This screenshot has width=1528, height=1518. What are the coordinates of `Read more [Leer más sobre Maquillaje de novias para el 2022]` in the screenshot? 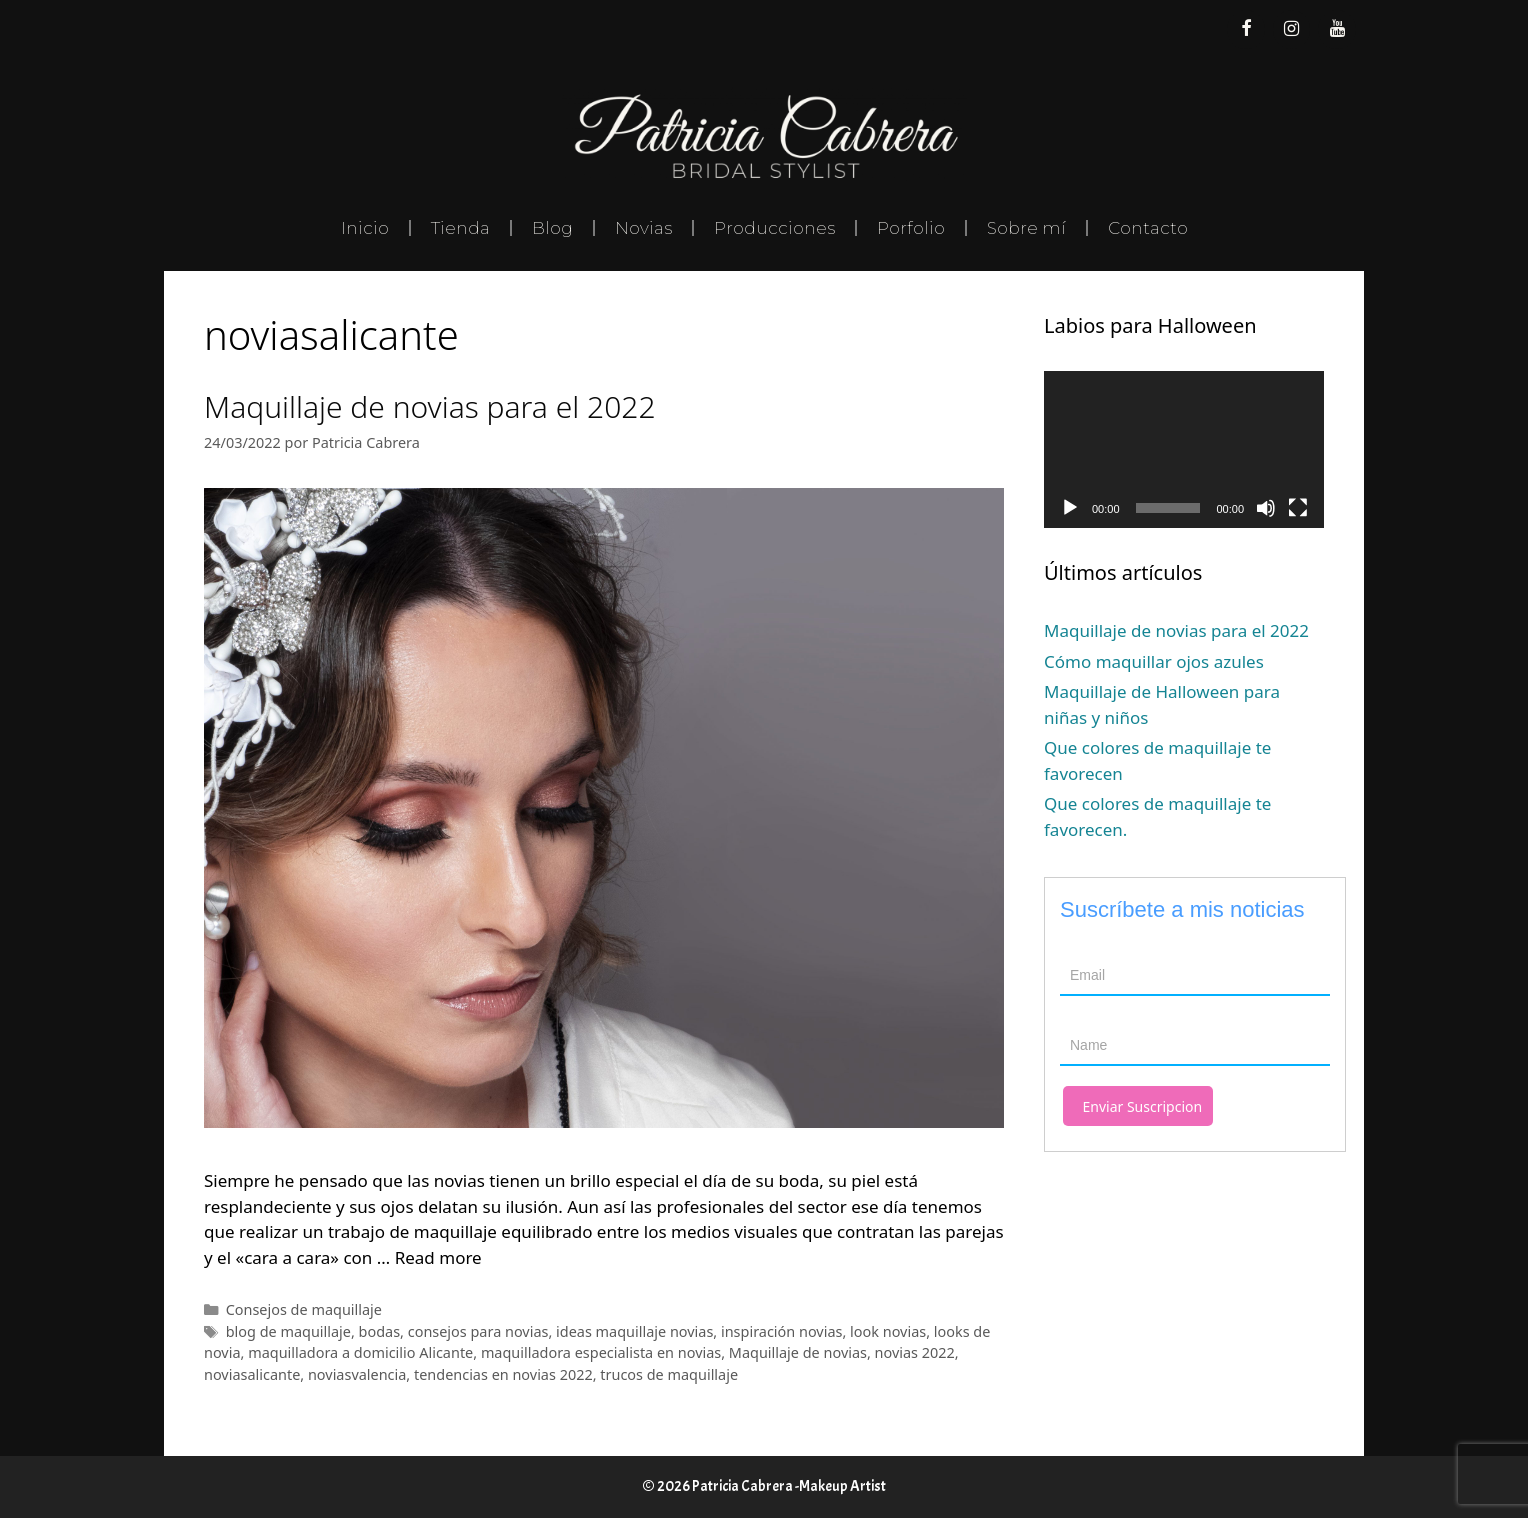 It's located at (438, 1257).